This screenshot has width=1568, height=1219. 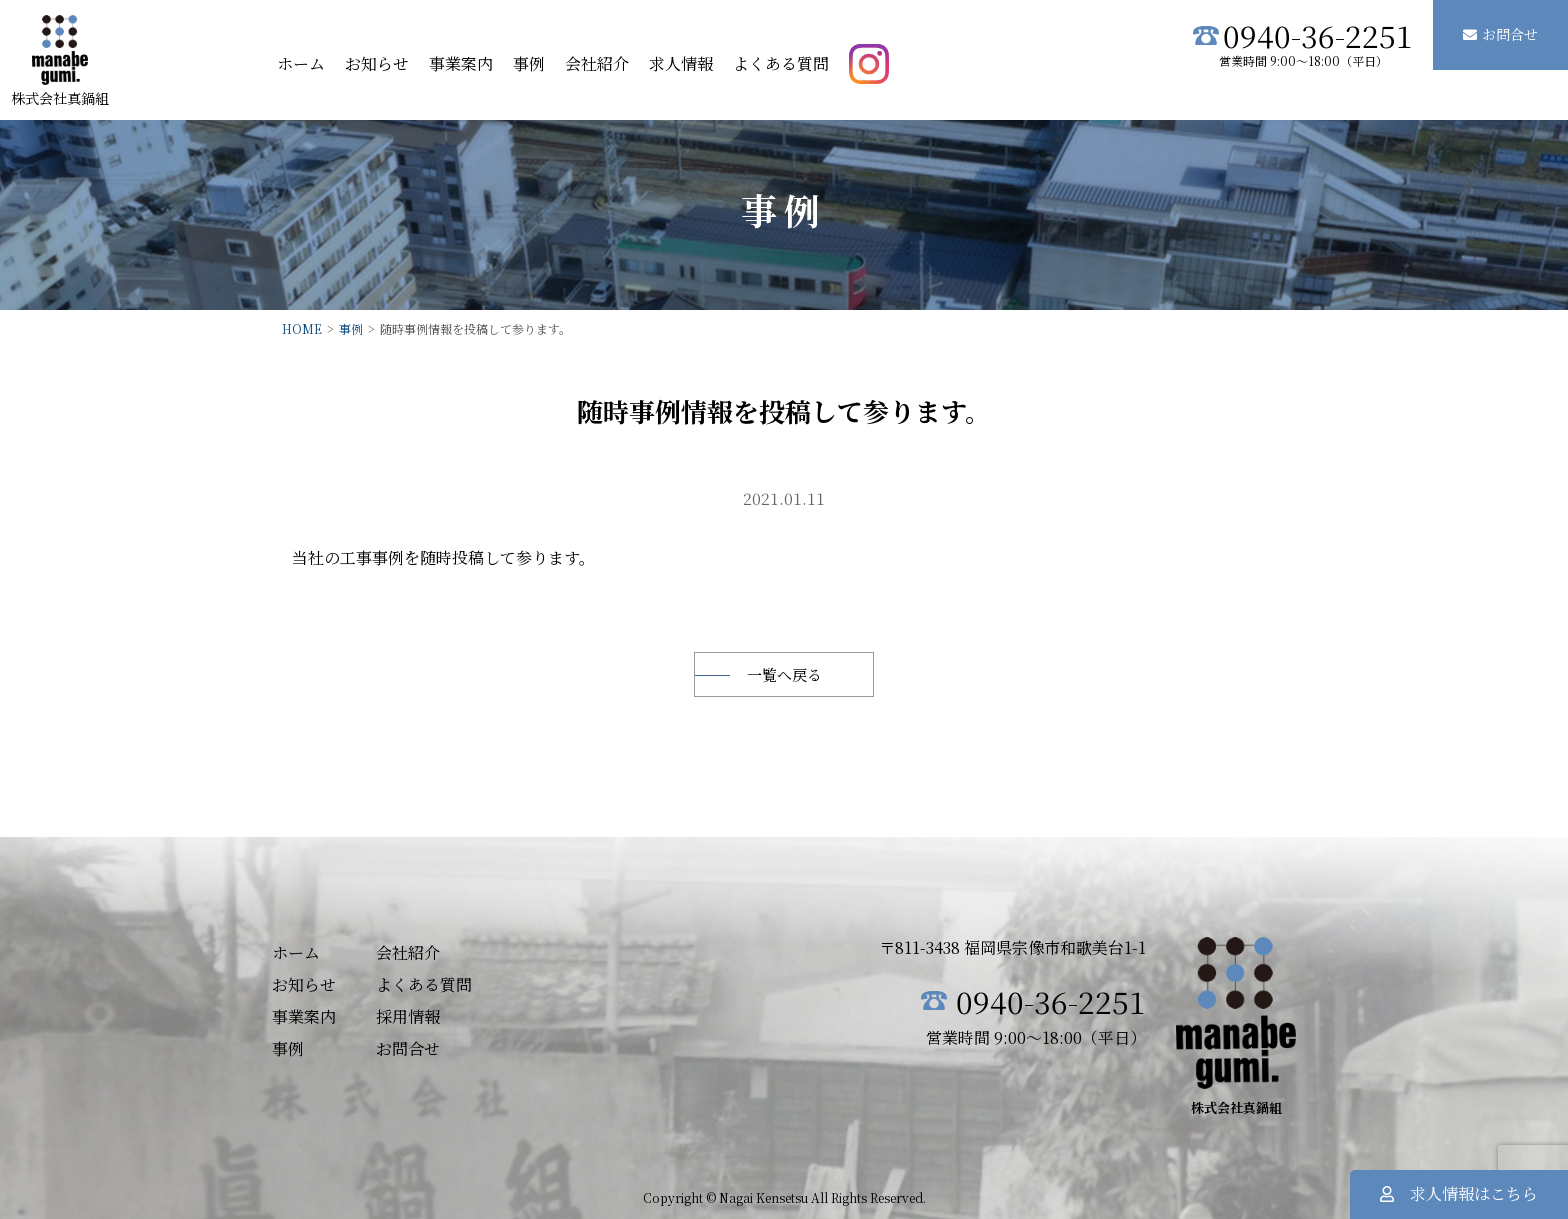 What do you see at coordinates (784, 674) in the screenshot?
I see `一覧へ戻る` at bounding box center [784, 674].